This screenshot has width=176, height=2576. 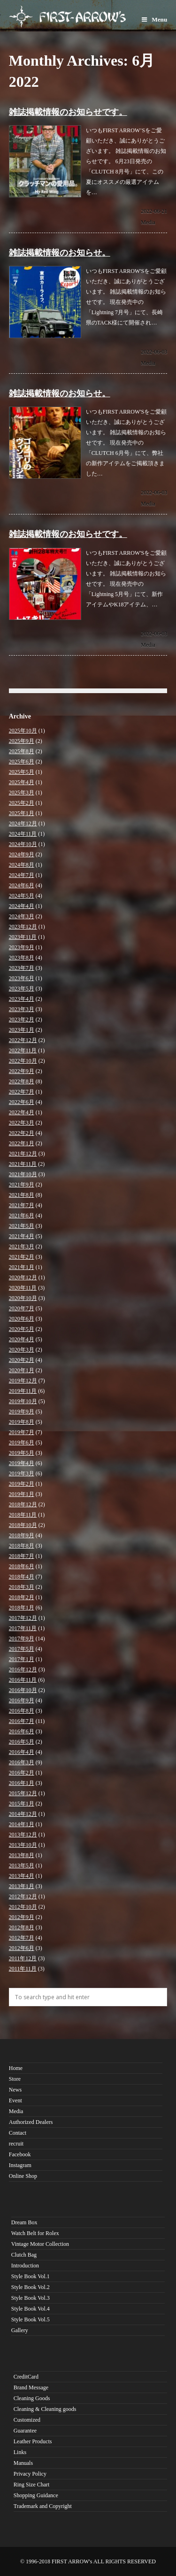 I want to click on 2025年2月, so click(x=21, y=803).